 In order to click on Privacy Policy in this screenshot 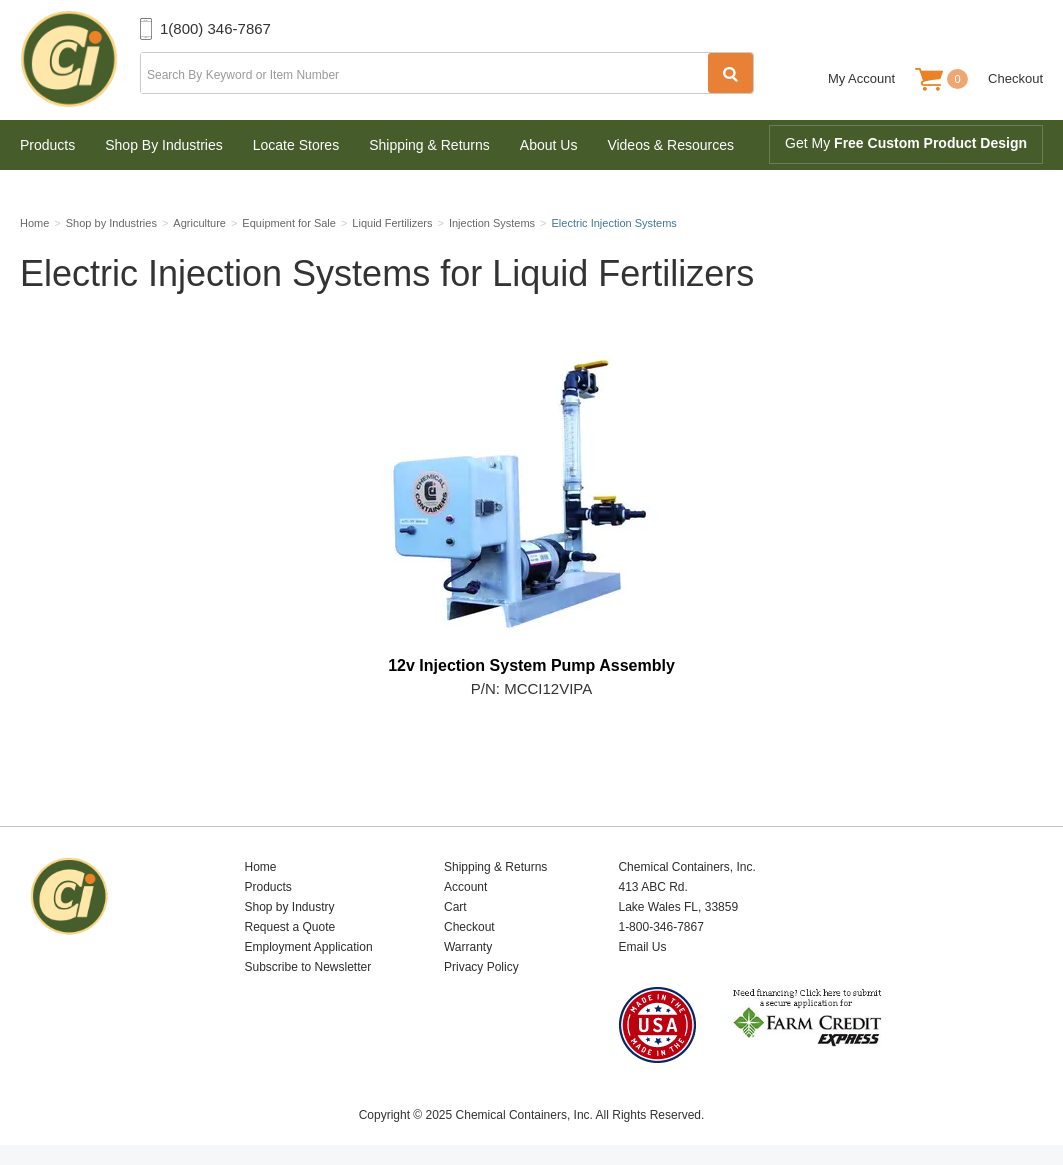, I will do `click(481, 967)`.